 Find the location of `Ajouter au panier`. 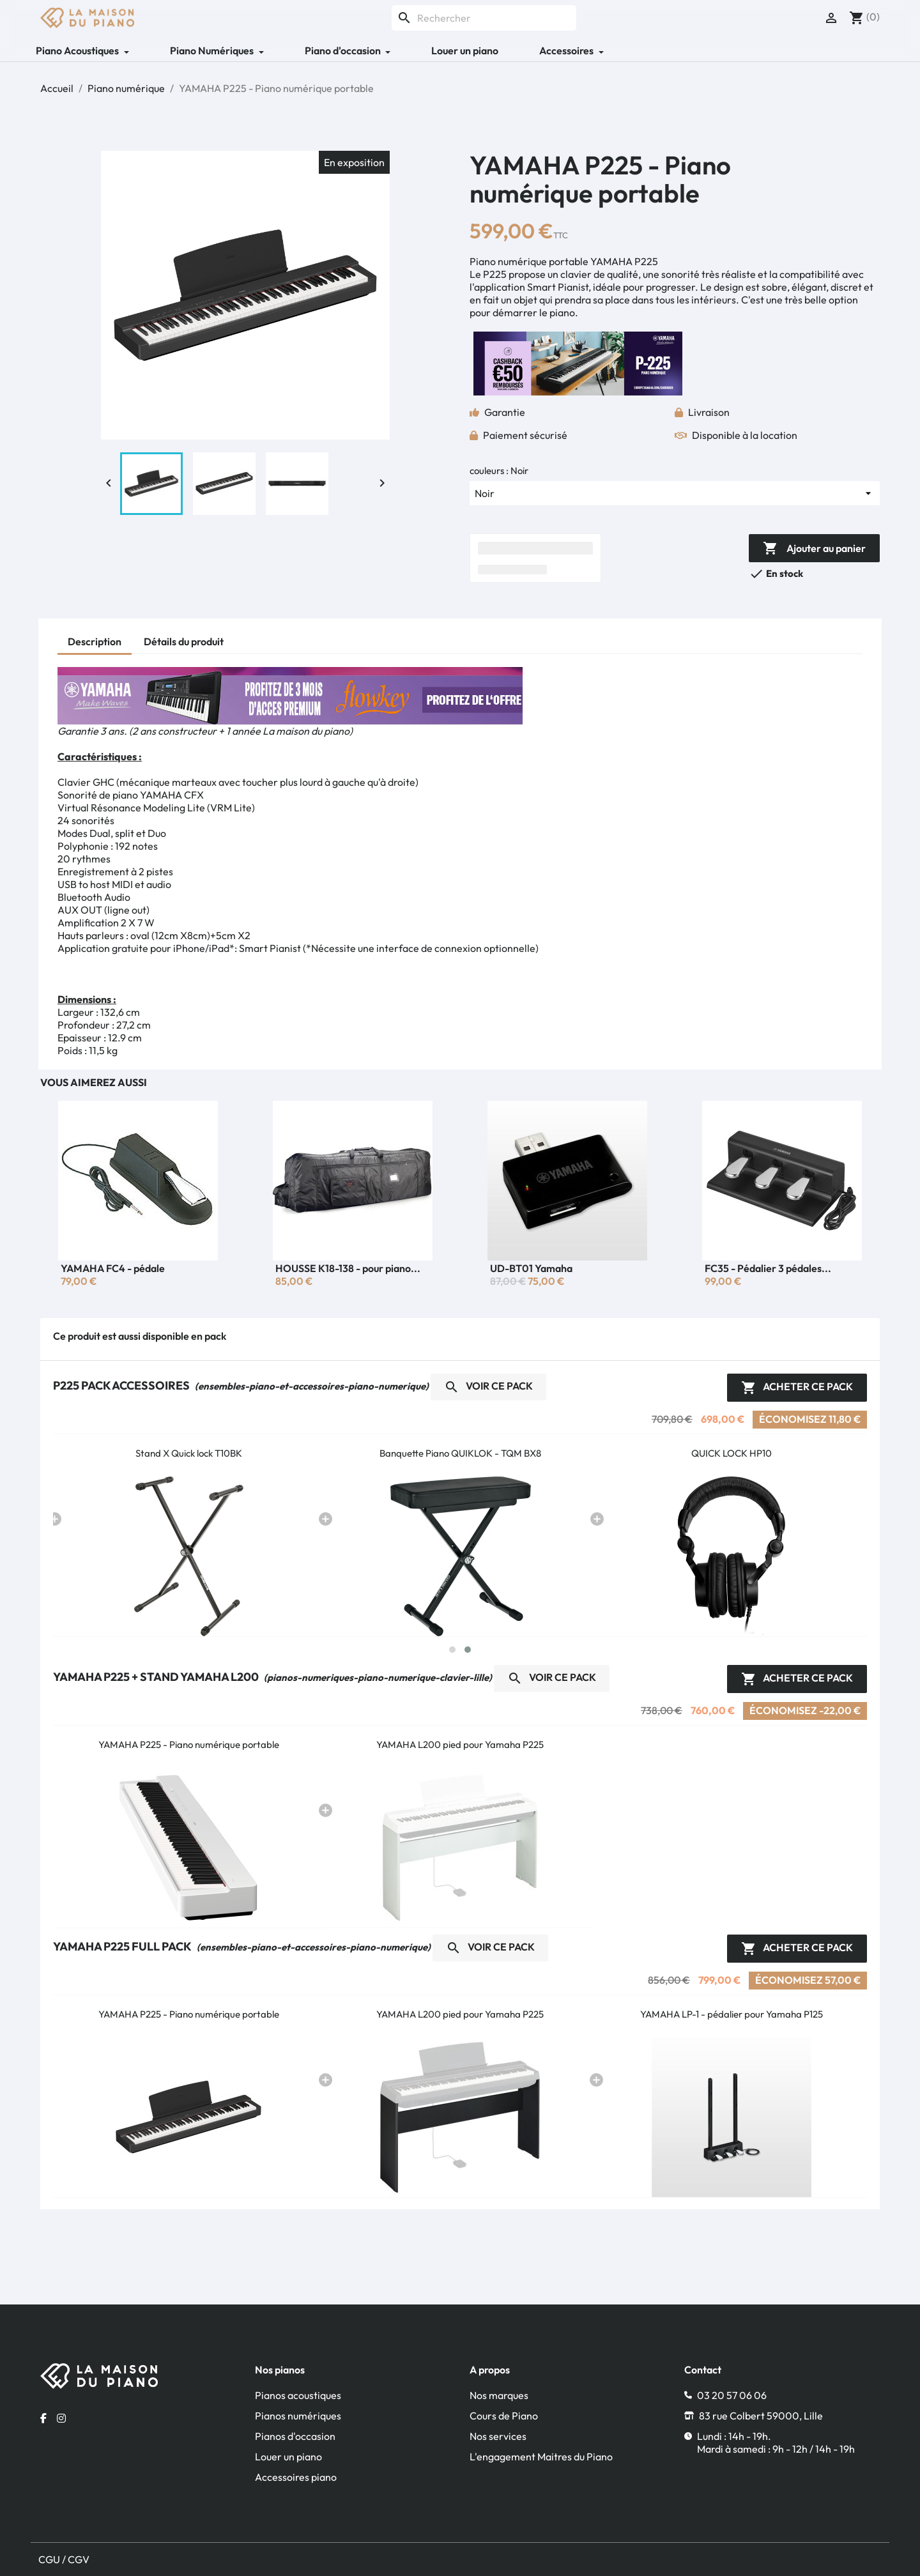

Ajouter au panier is located at coordinates (814, 548).